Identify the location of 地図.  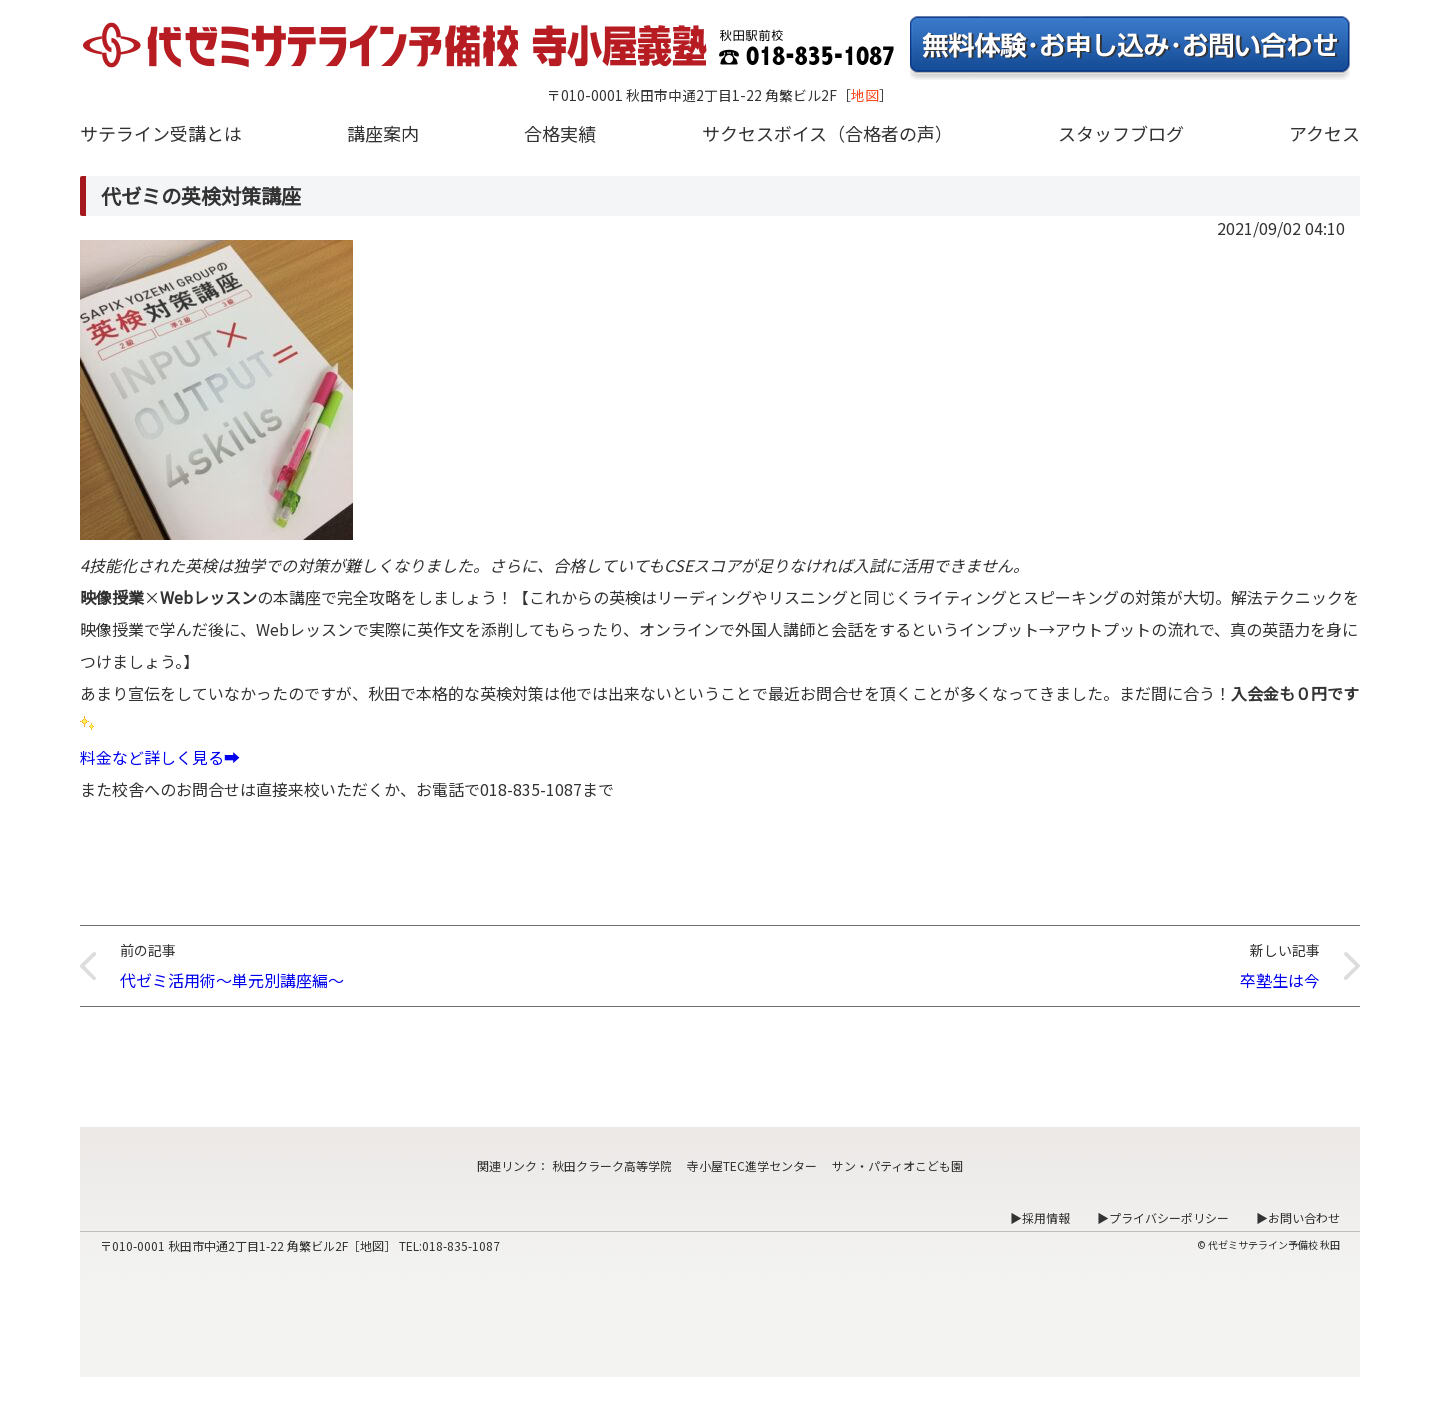
(865, 95).